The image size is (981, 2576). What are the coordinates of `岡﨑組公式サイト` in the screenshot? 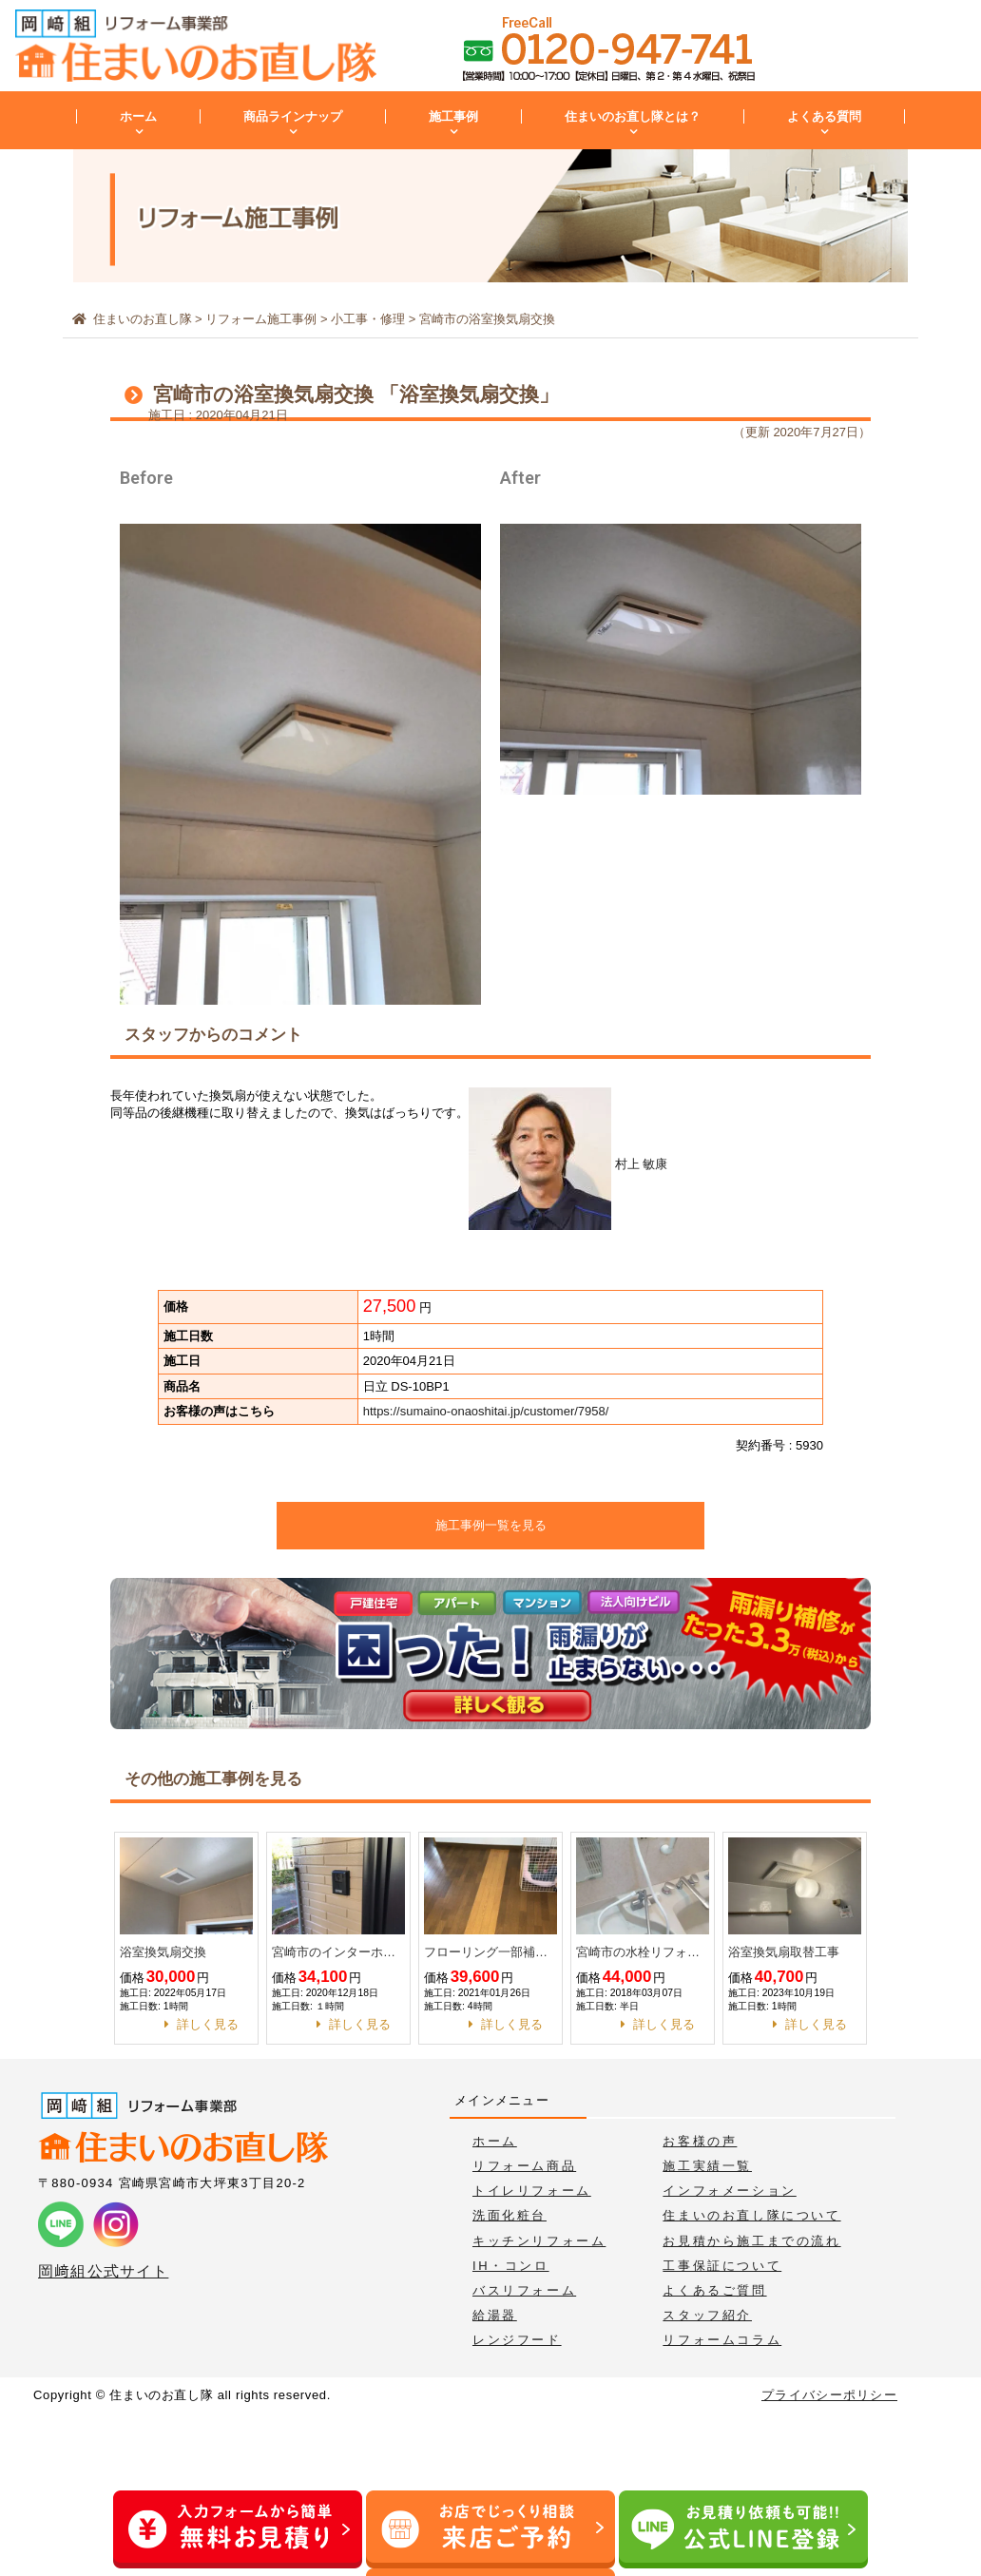 It's located at (103, 2271).